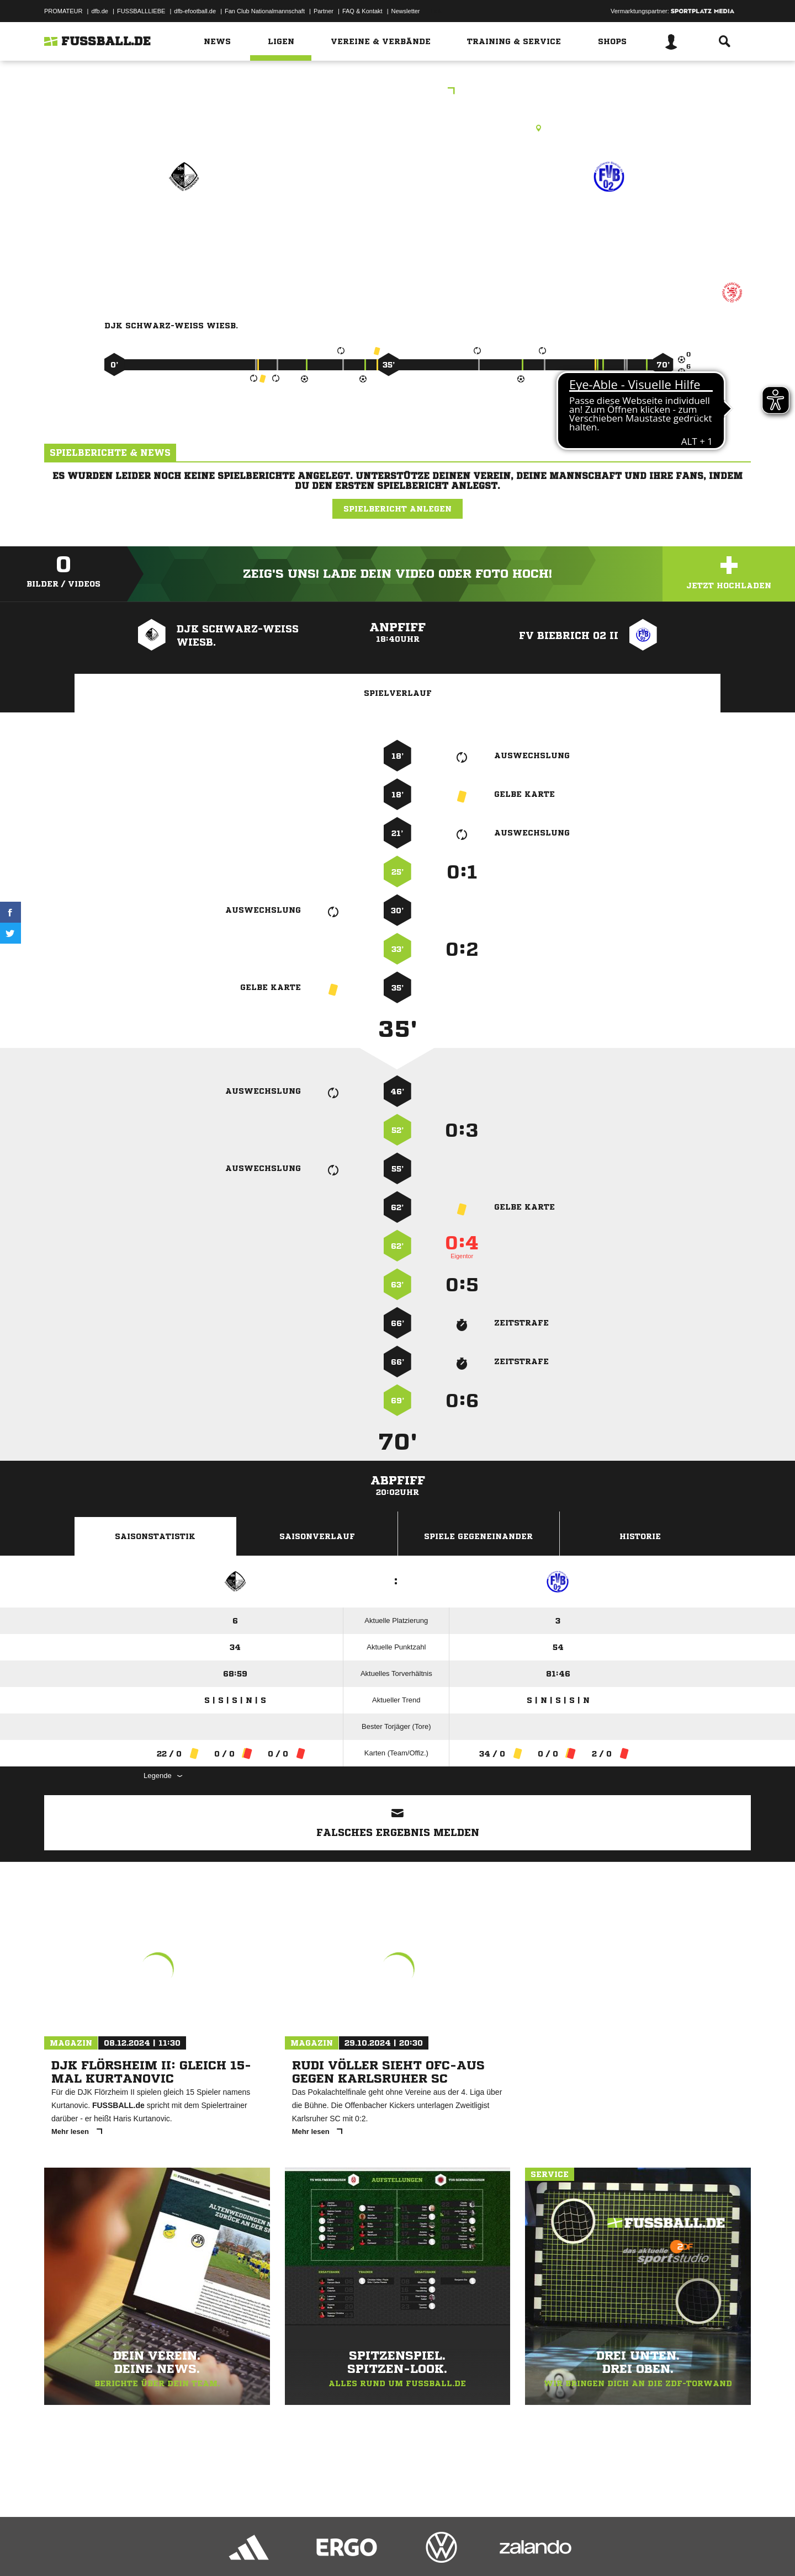  Describe the element at coordinates (640, 1536) in the screenshot. I see `Historie` at that location.